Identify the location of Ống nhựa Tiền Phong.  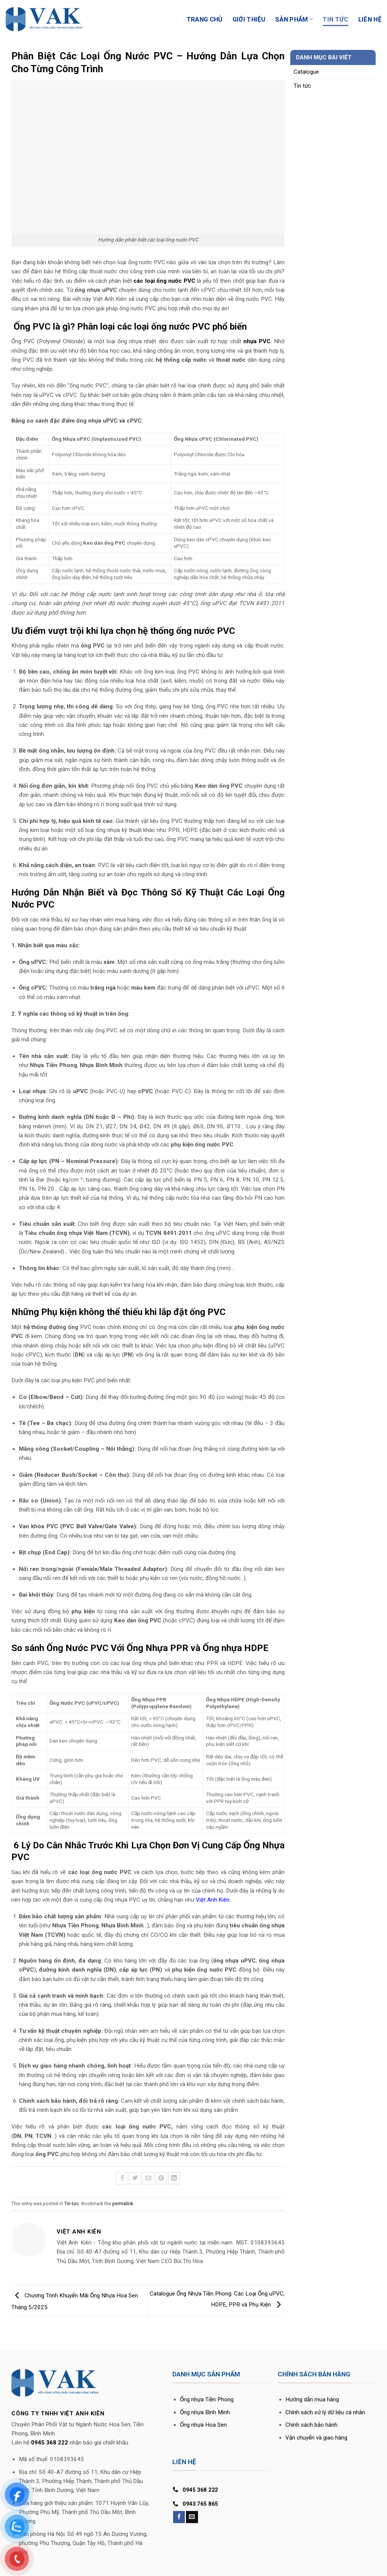
(207, 2399).